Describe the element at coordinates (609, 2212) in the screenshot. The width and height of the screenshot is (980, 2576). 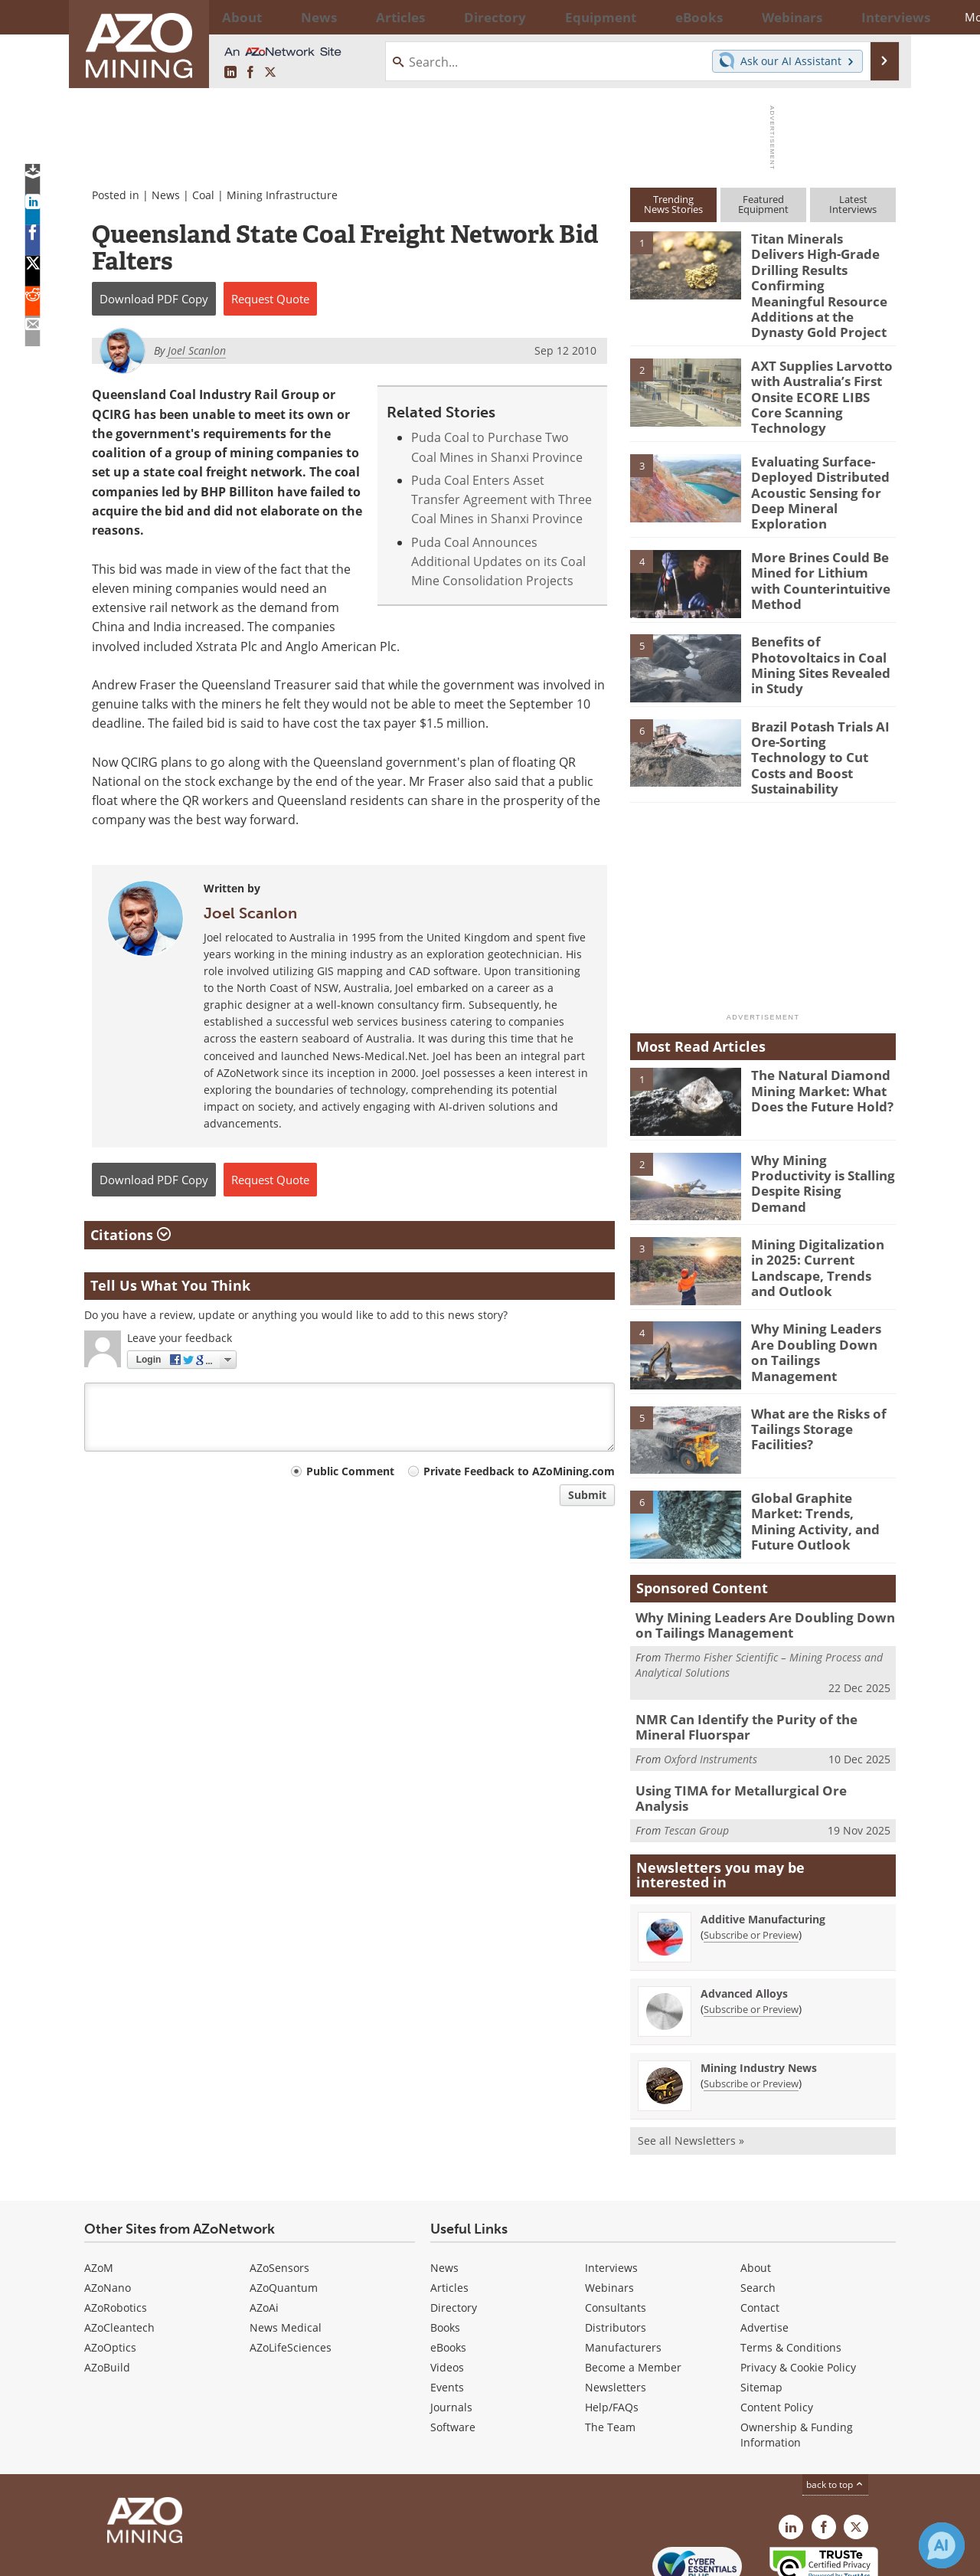
I see `Webinars` at that location.